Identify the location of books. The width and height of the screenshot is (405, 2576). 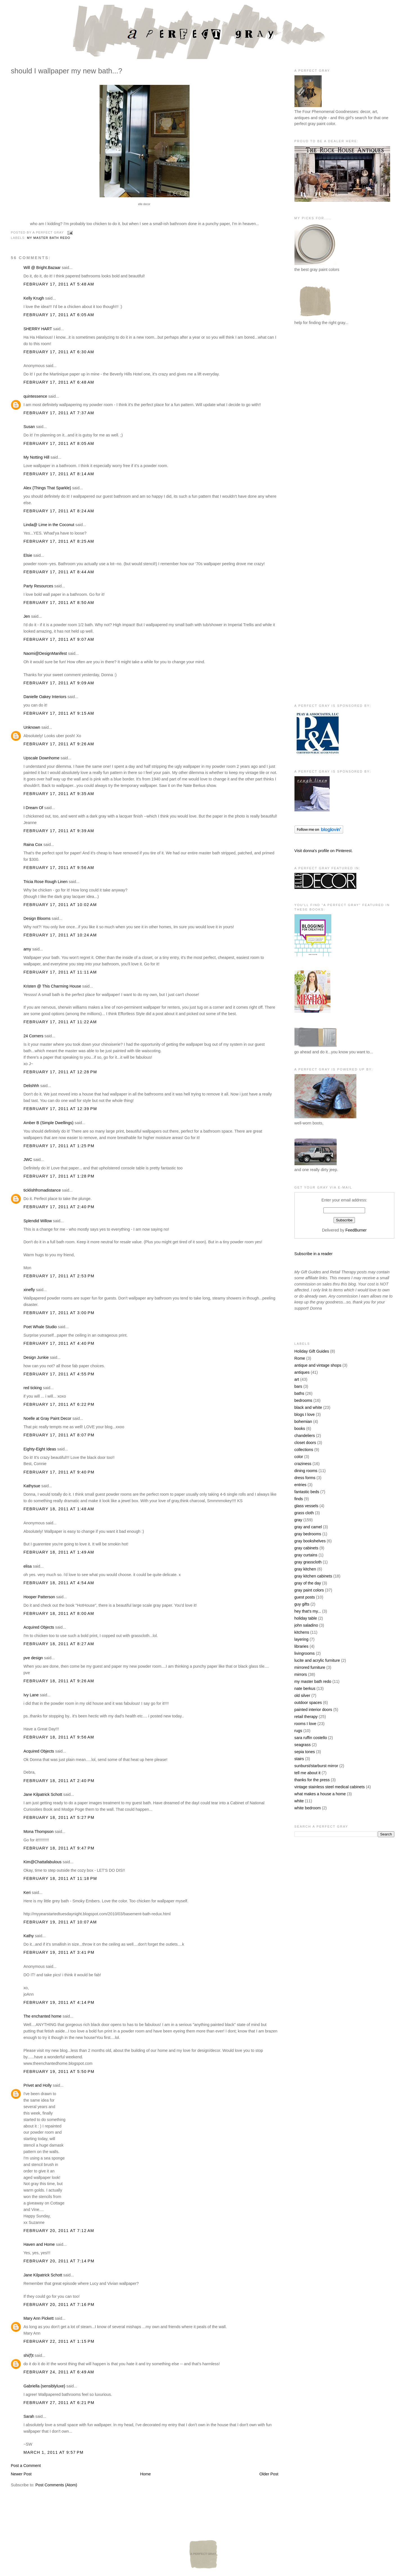
(299, 1428).